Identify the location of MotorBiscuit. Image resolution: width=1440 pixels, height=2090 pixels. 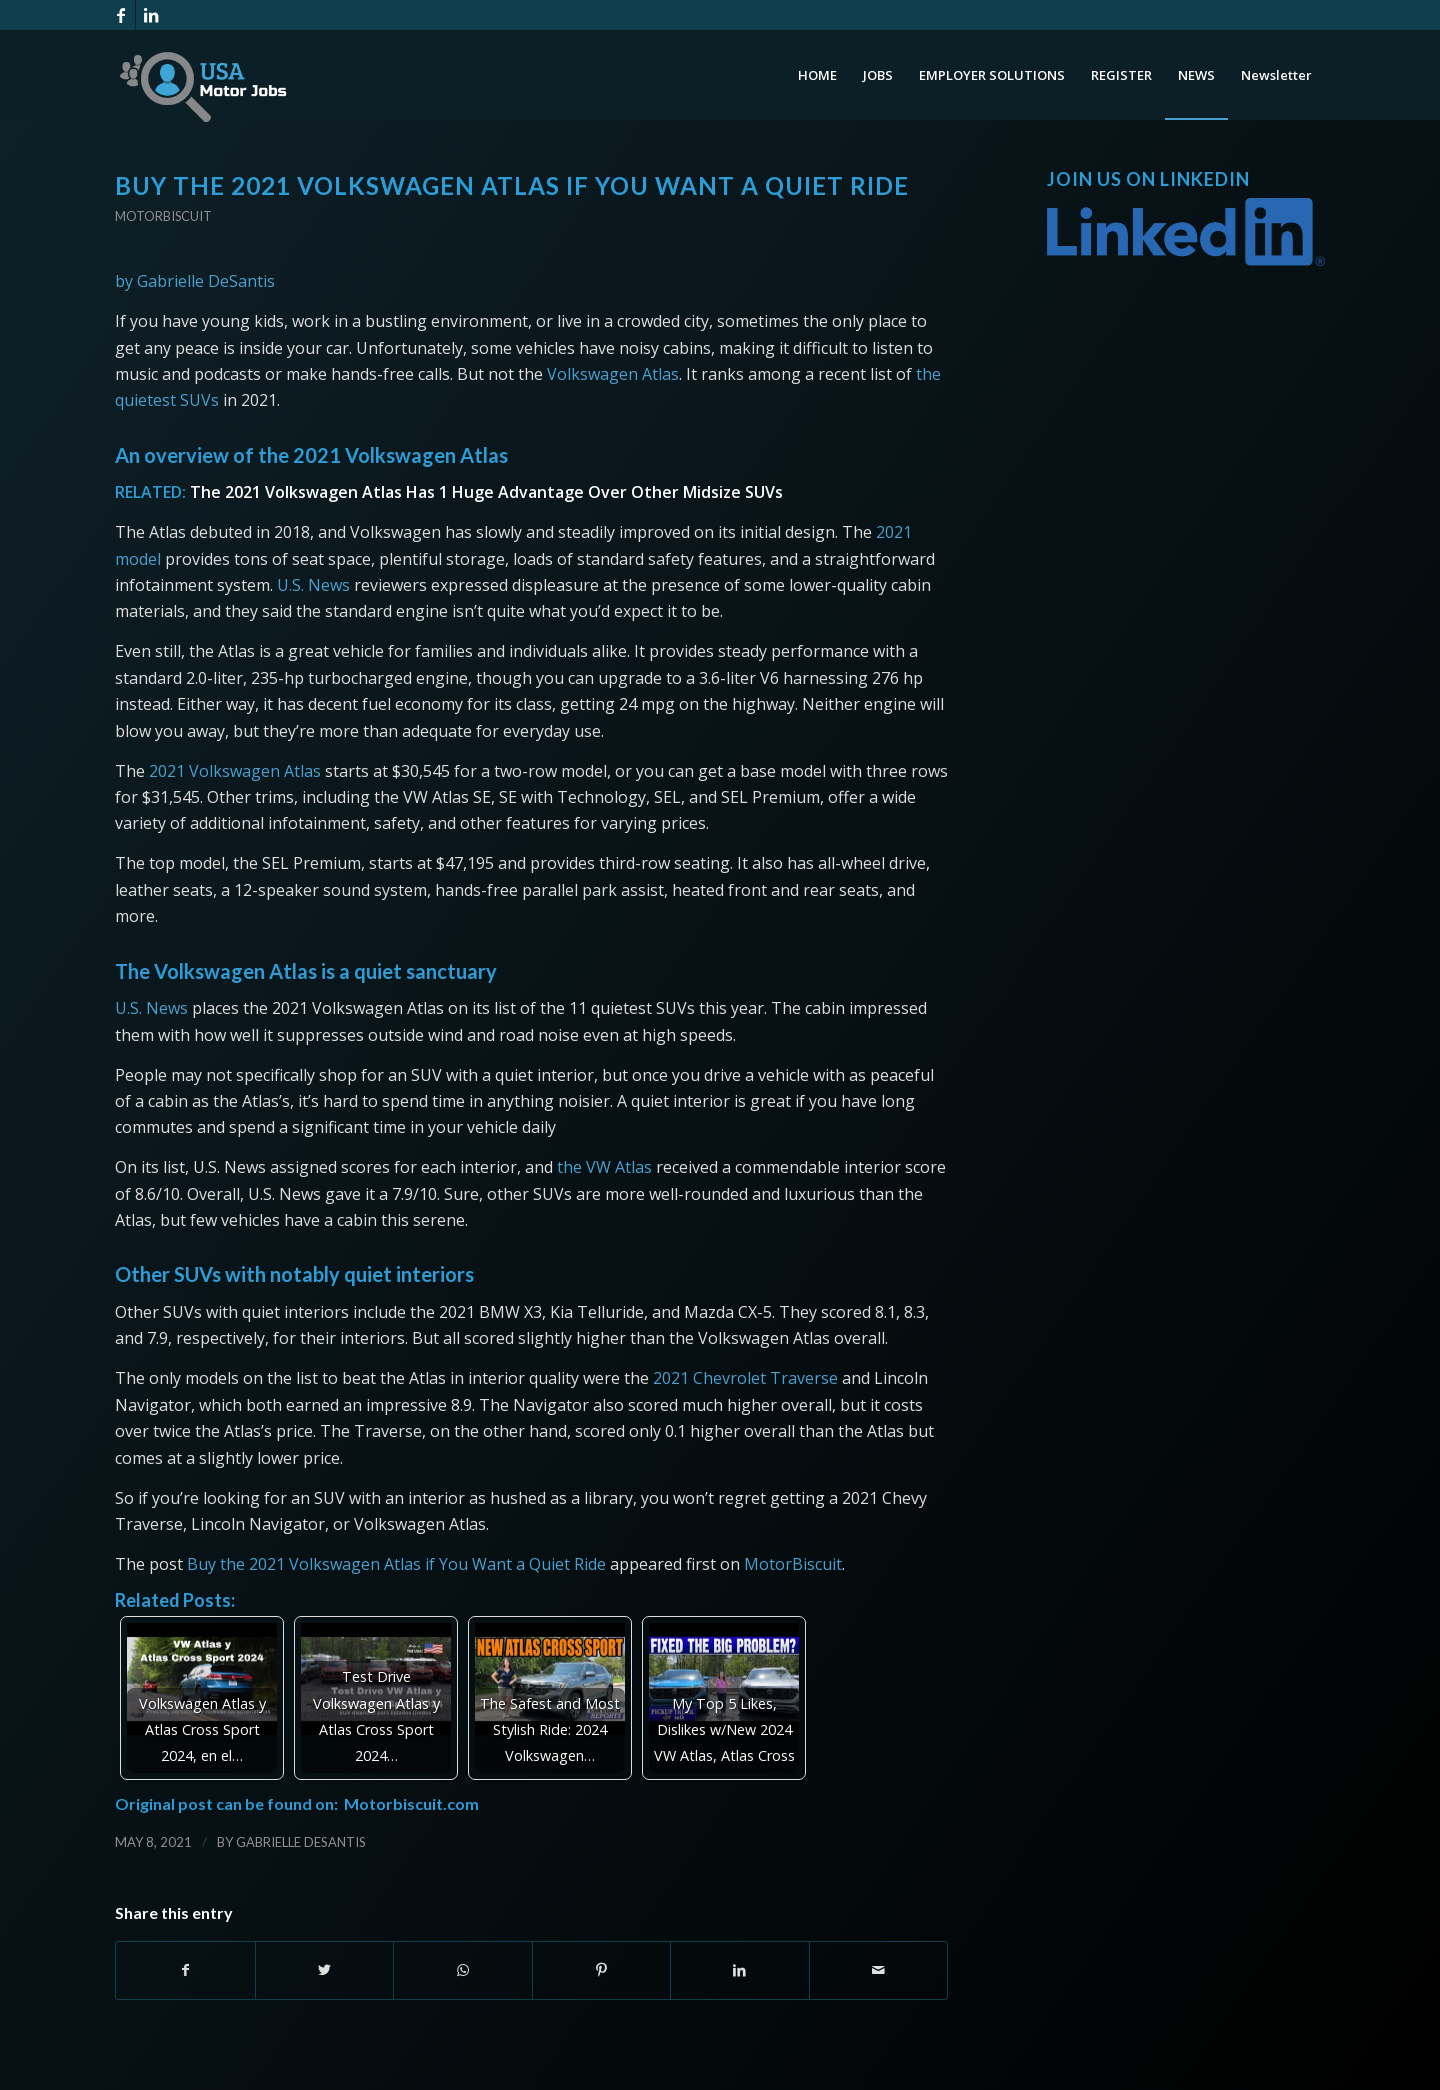
(793, 1564).